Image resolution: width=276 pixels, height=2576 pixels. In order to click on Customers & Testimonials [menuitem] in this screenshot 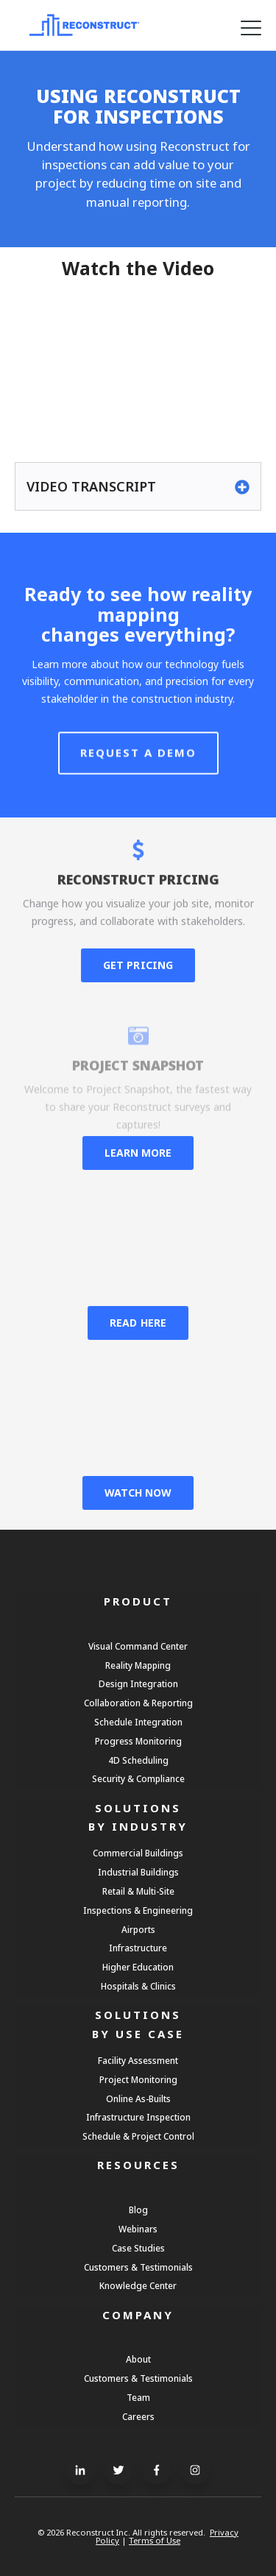, I will do `click(138, 2267)`.